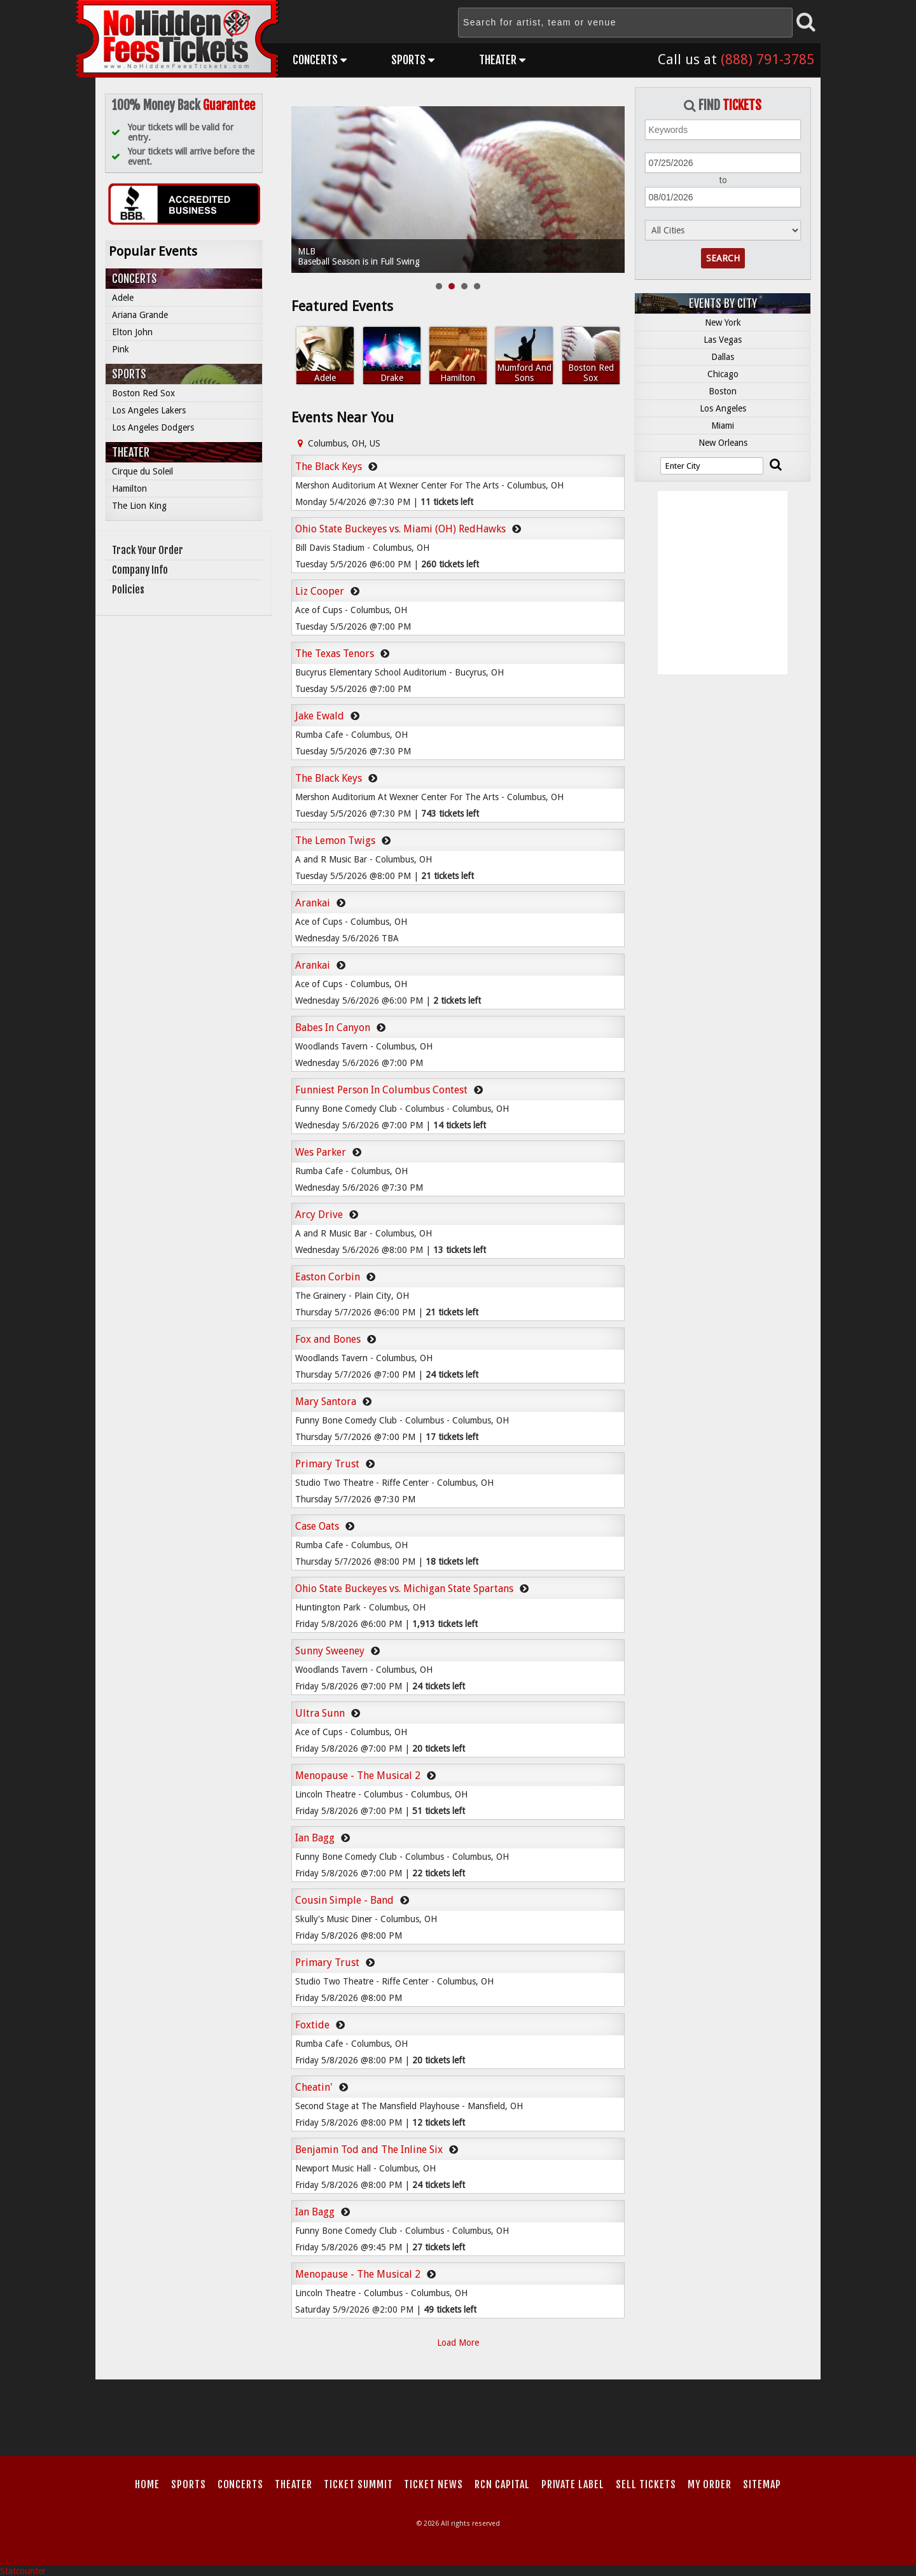  What do you see at coordinates (132, 332) in the screenshot?
I see `Elton John` at bounding box center [132, 332].